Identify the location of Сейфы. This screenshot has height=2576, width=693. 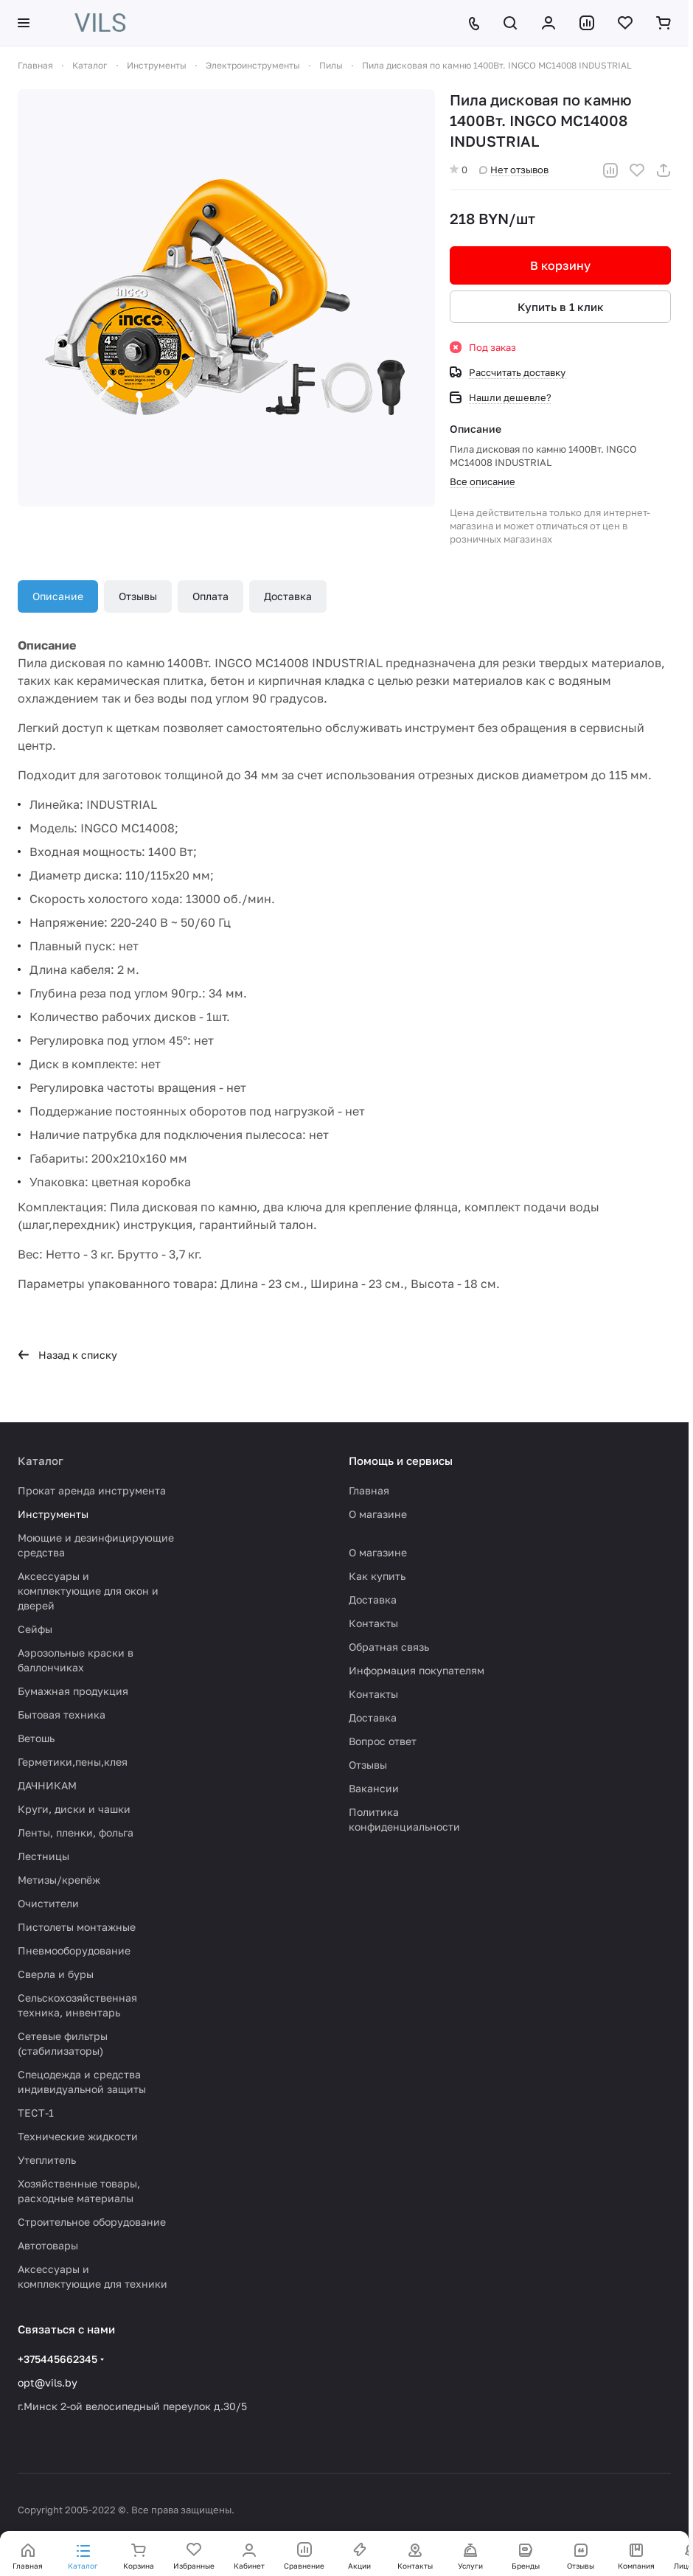
(35, 1629).